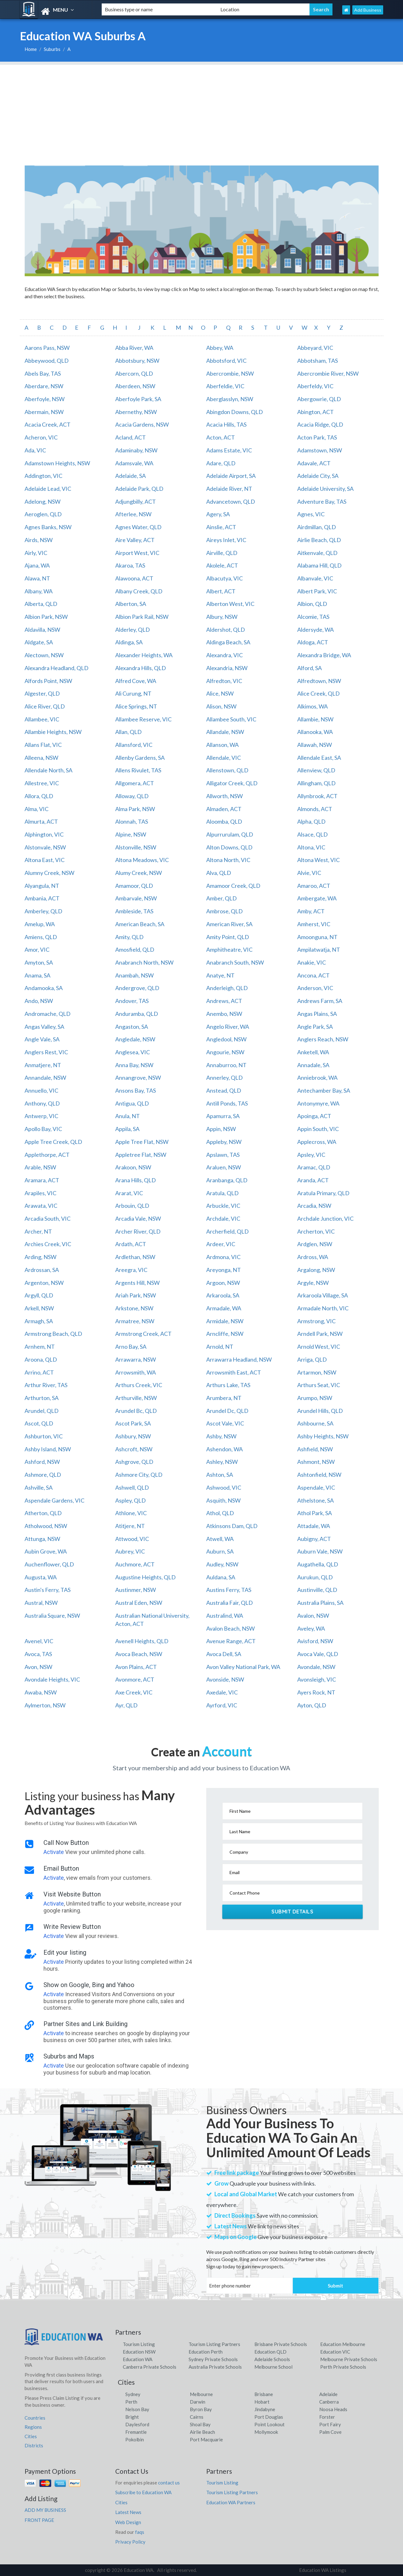 The height and width of the screenshot is (2576, 403). What do you see at coordinates (135, 1359) in the screenshot?
I see `Arrawarra, NSW` at bounding box center [135, 1359].